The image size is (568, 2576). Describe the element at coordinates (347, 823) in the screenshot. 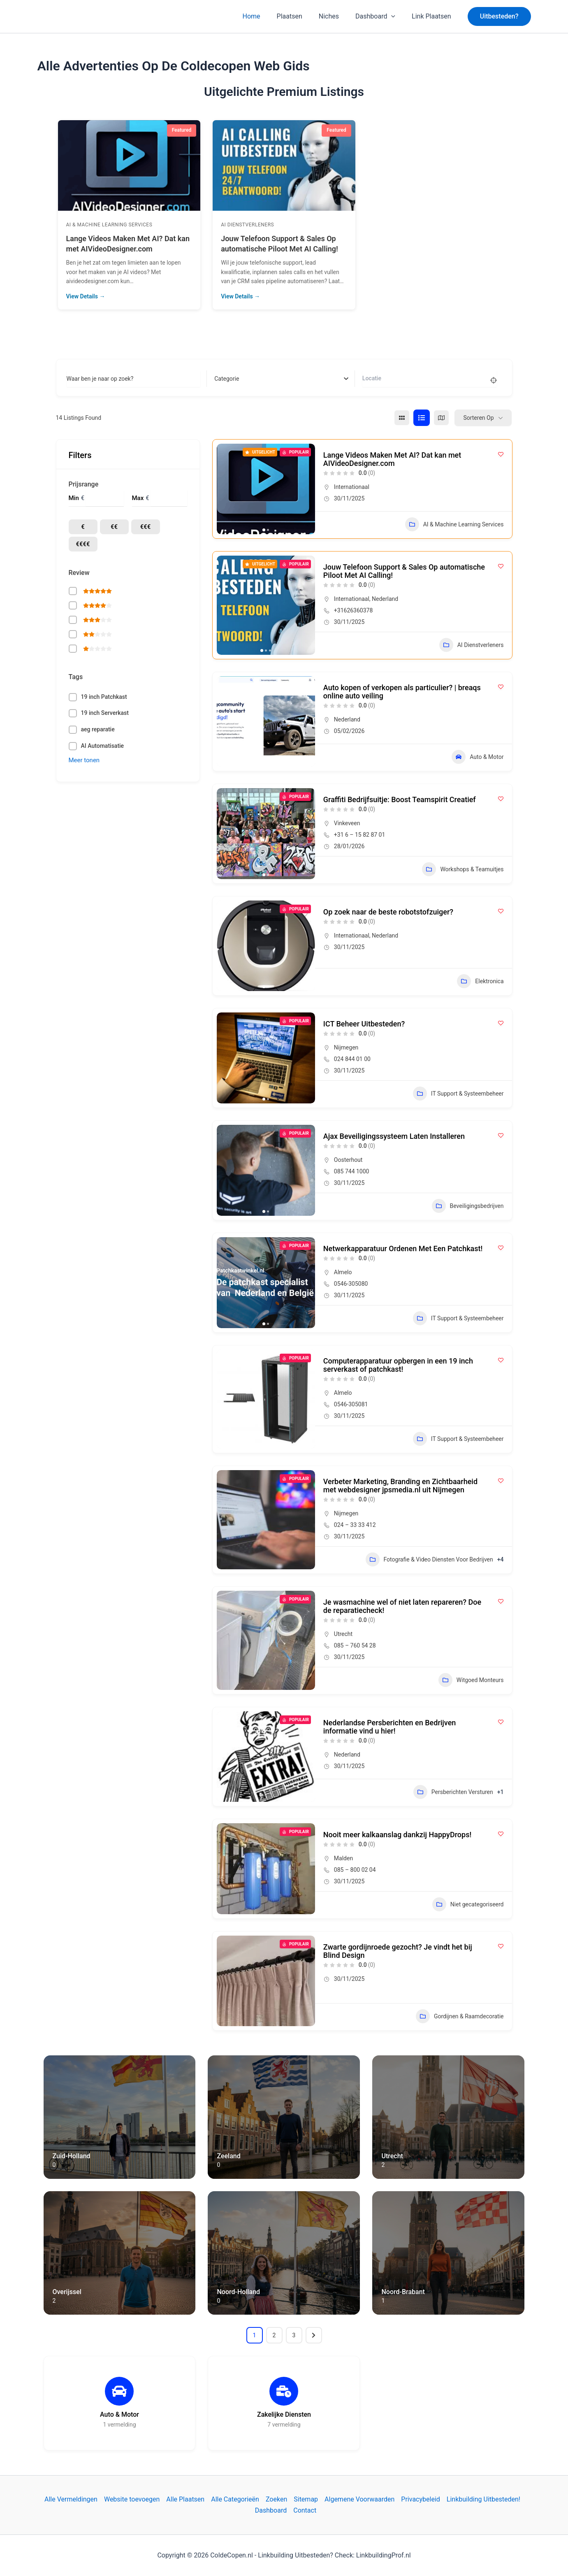

I see `Vinkeveen` at that location.